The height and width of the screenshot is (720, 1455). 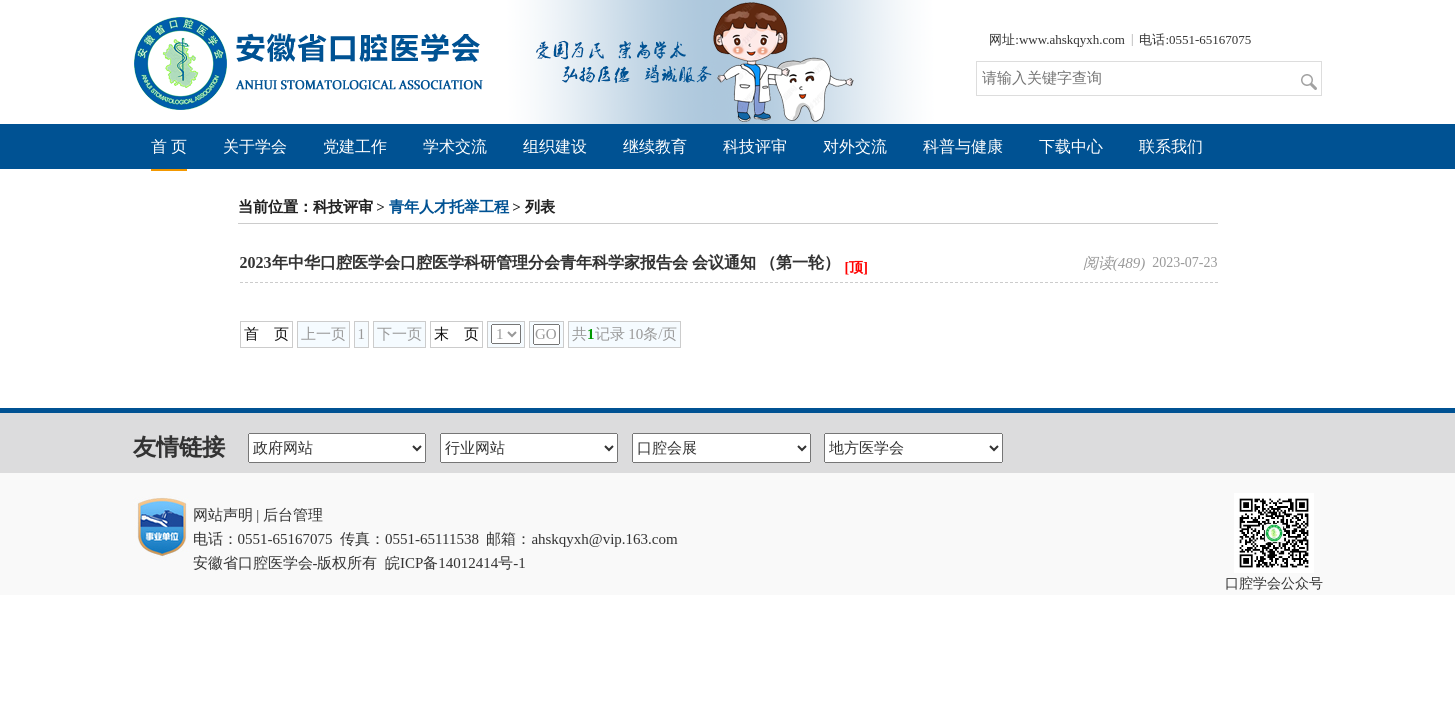 I want to click on 科技评审, so click(x=755, y=146).